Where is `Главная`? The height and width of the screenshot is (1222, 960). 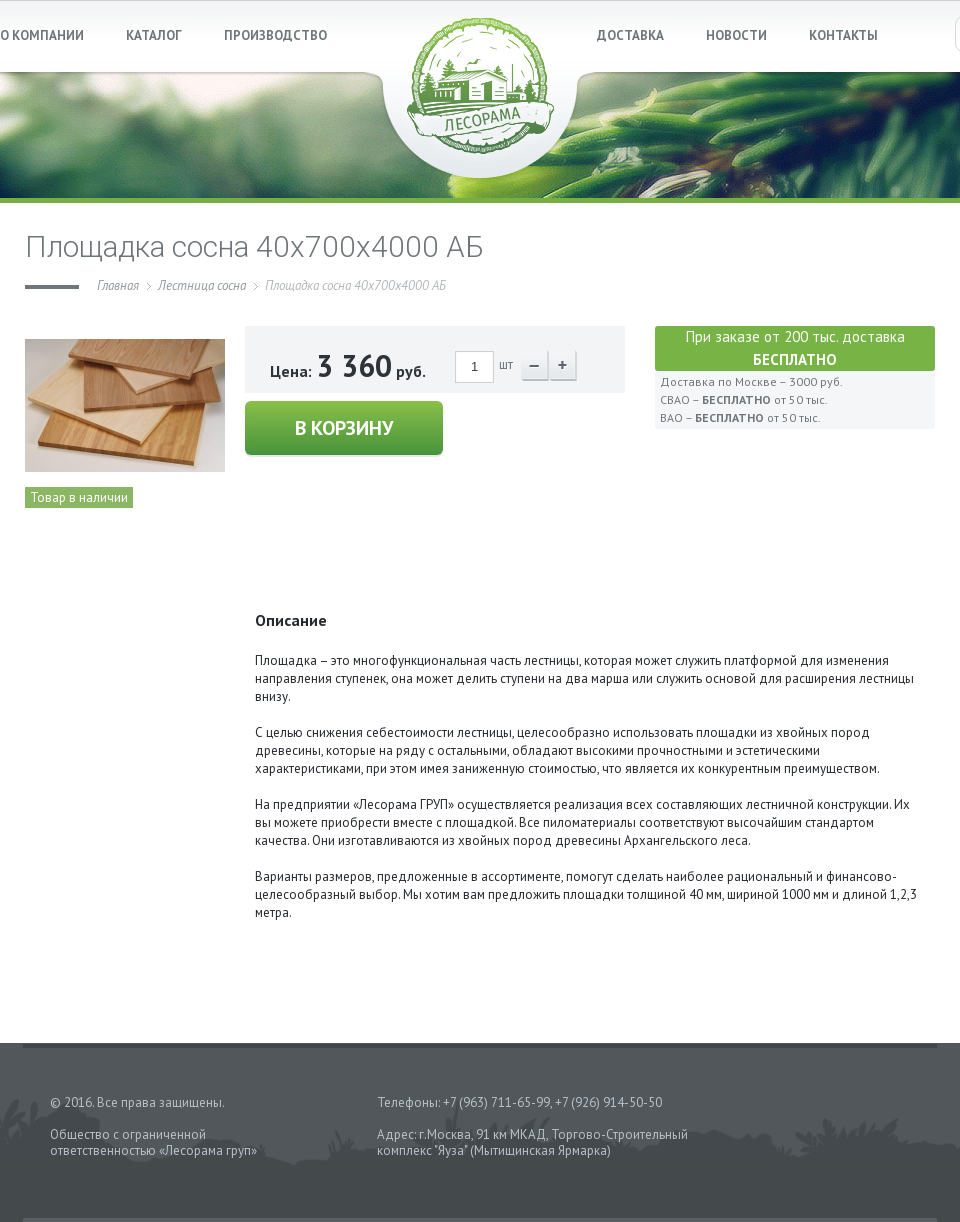 Главная is located at coordinates (118, 285).